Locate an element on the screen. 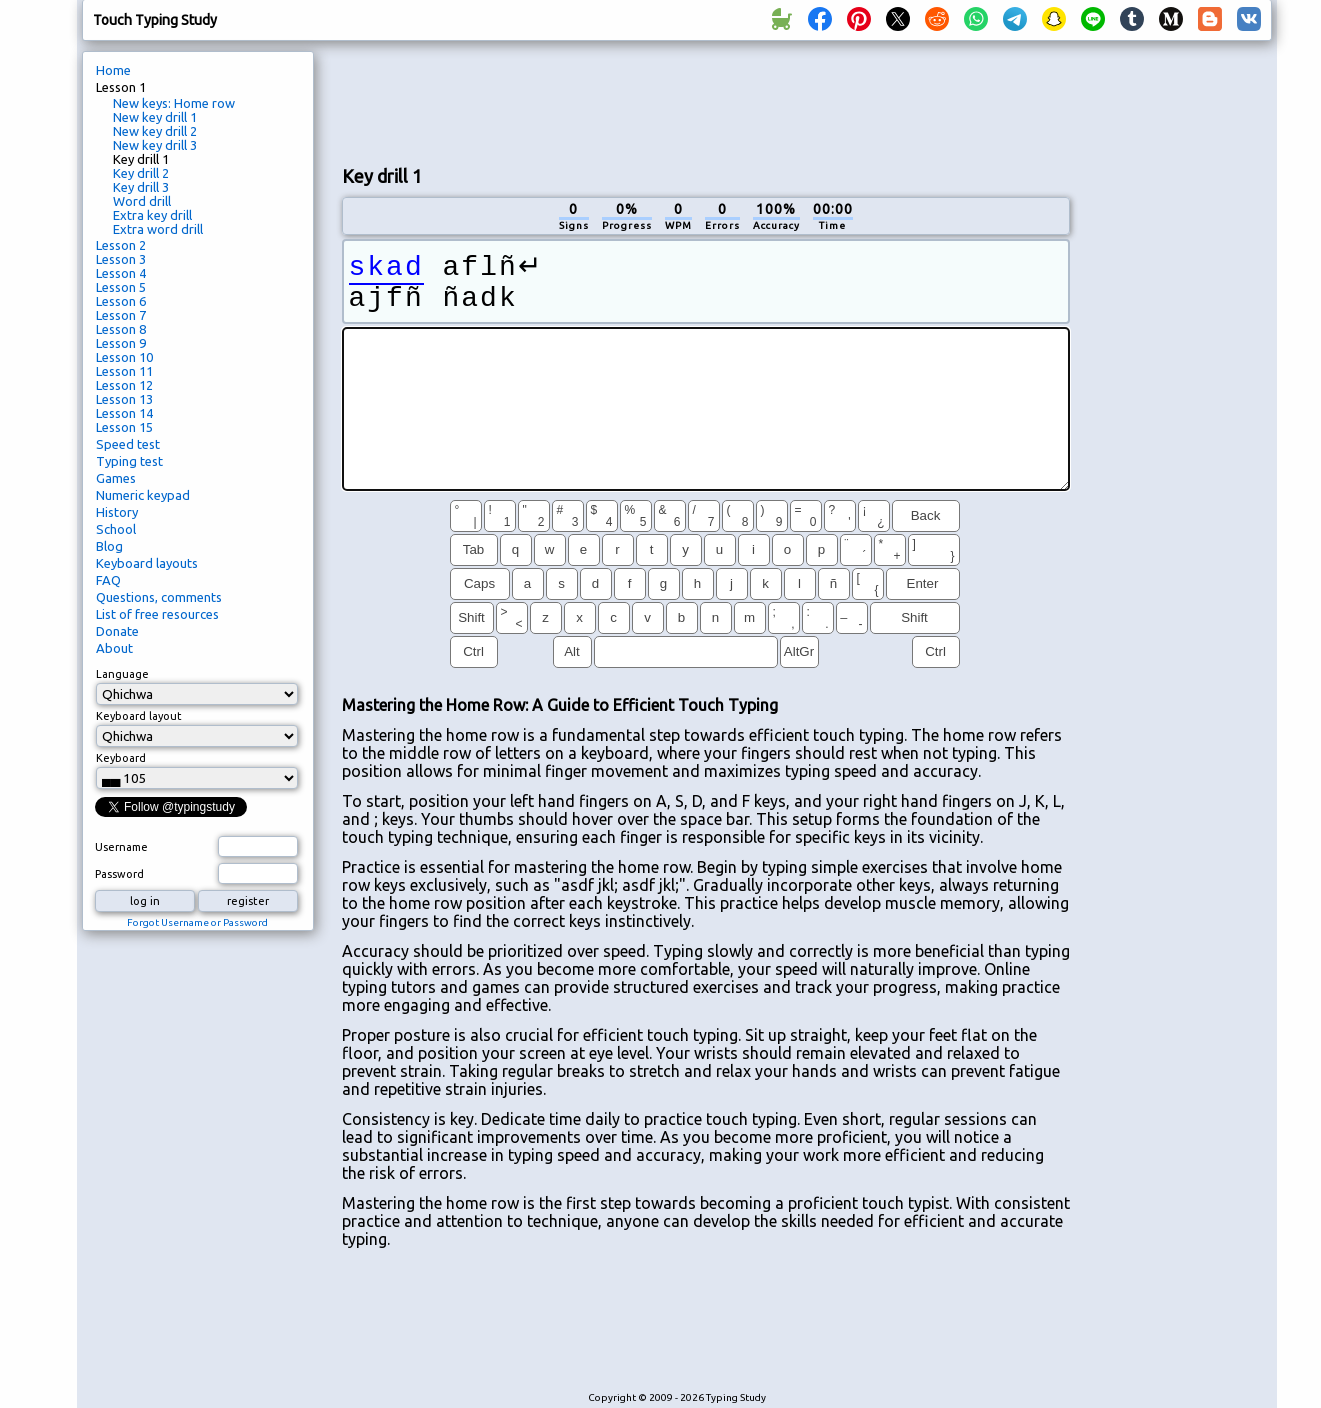  Lesson 3 is located at coordinates (121, 259).